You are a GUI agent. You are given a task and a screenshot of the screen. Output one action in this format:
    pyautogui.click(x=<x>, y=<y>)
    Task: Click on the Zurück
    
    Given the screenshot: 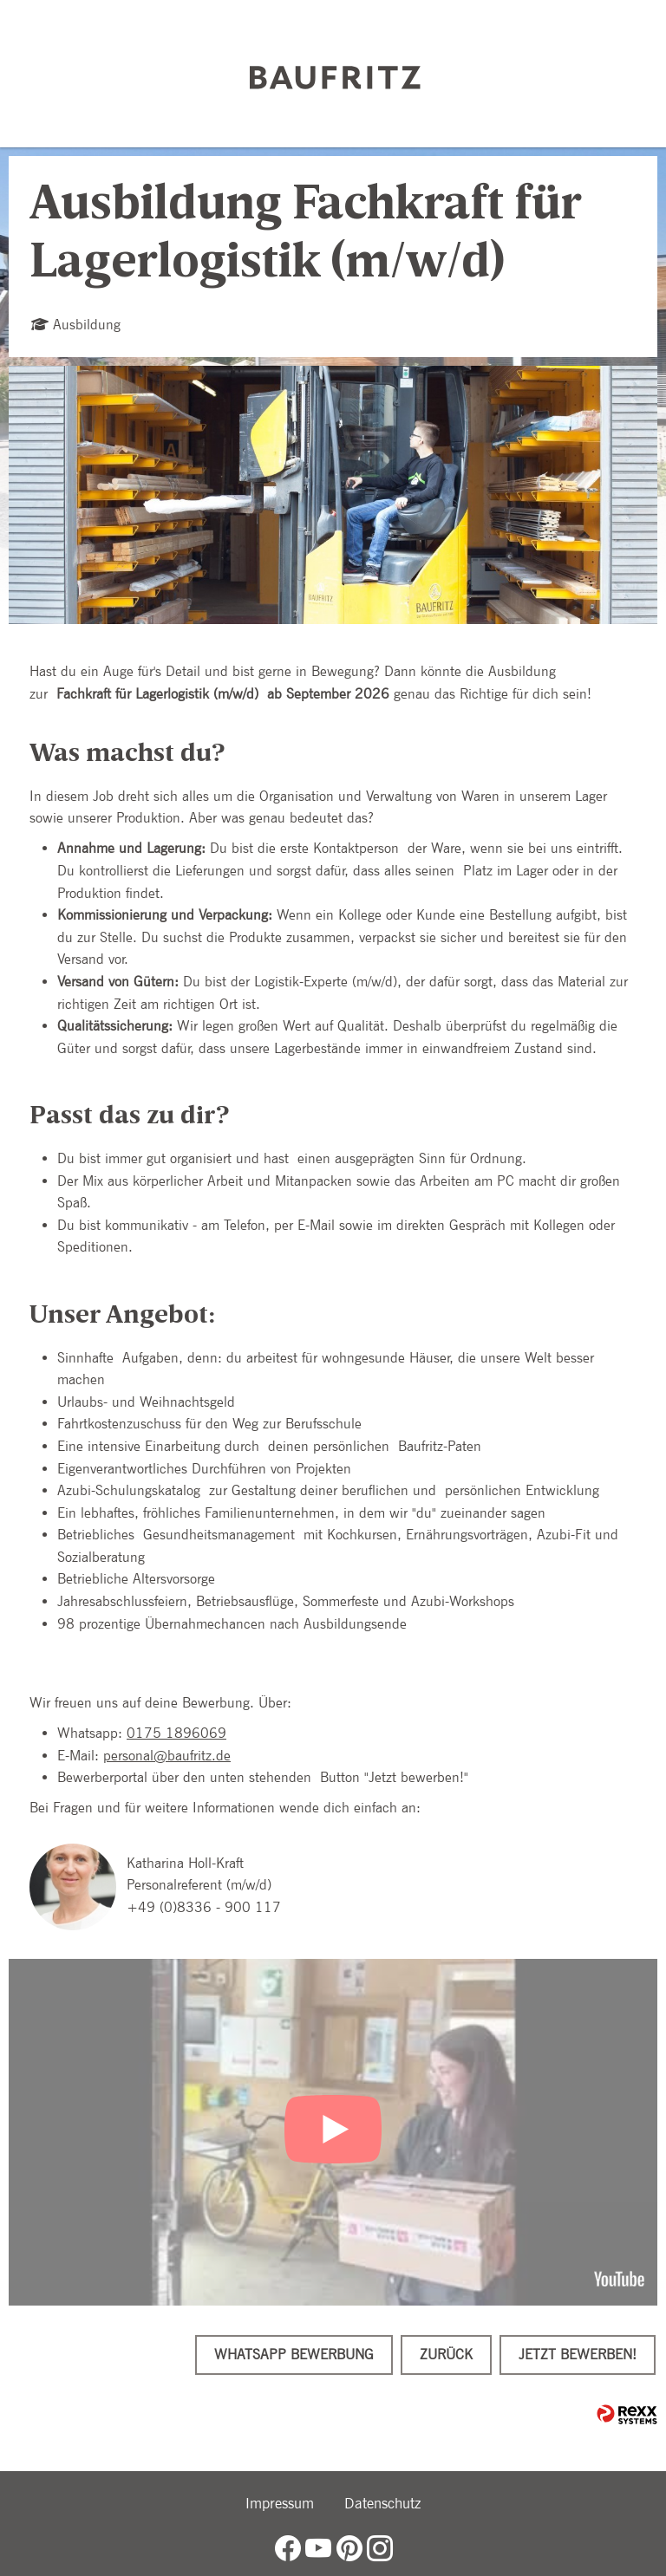 What is the action you would take?
    pyautogui.click(x=446, y=2354)
    